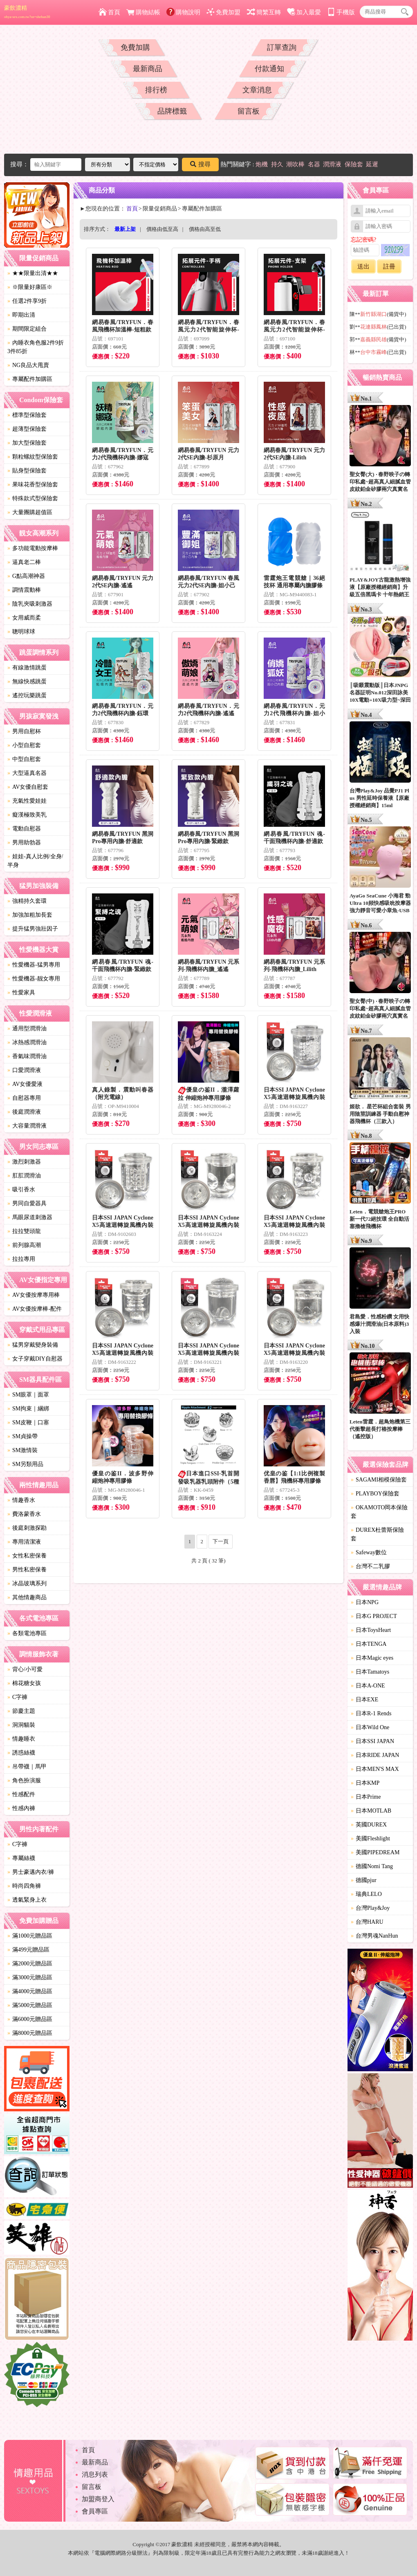  I want to click on 價格由高至低, so click(205, 229).